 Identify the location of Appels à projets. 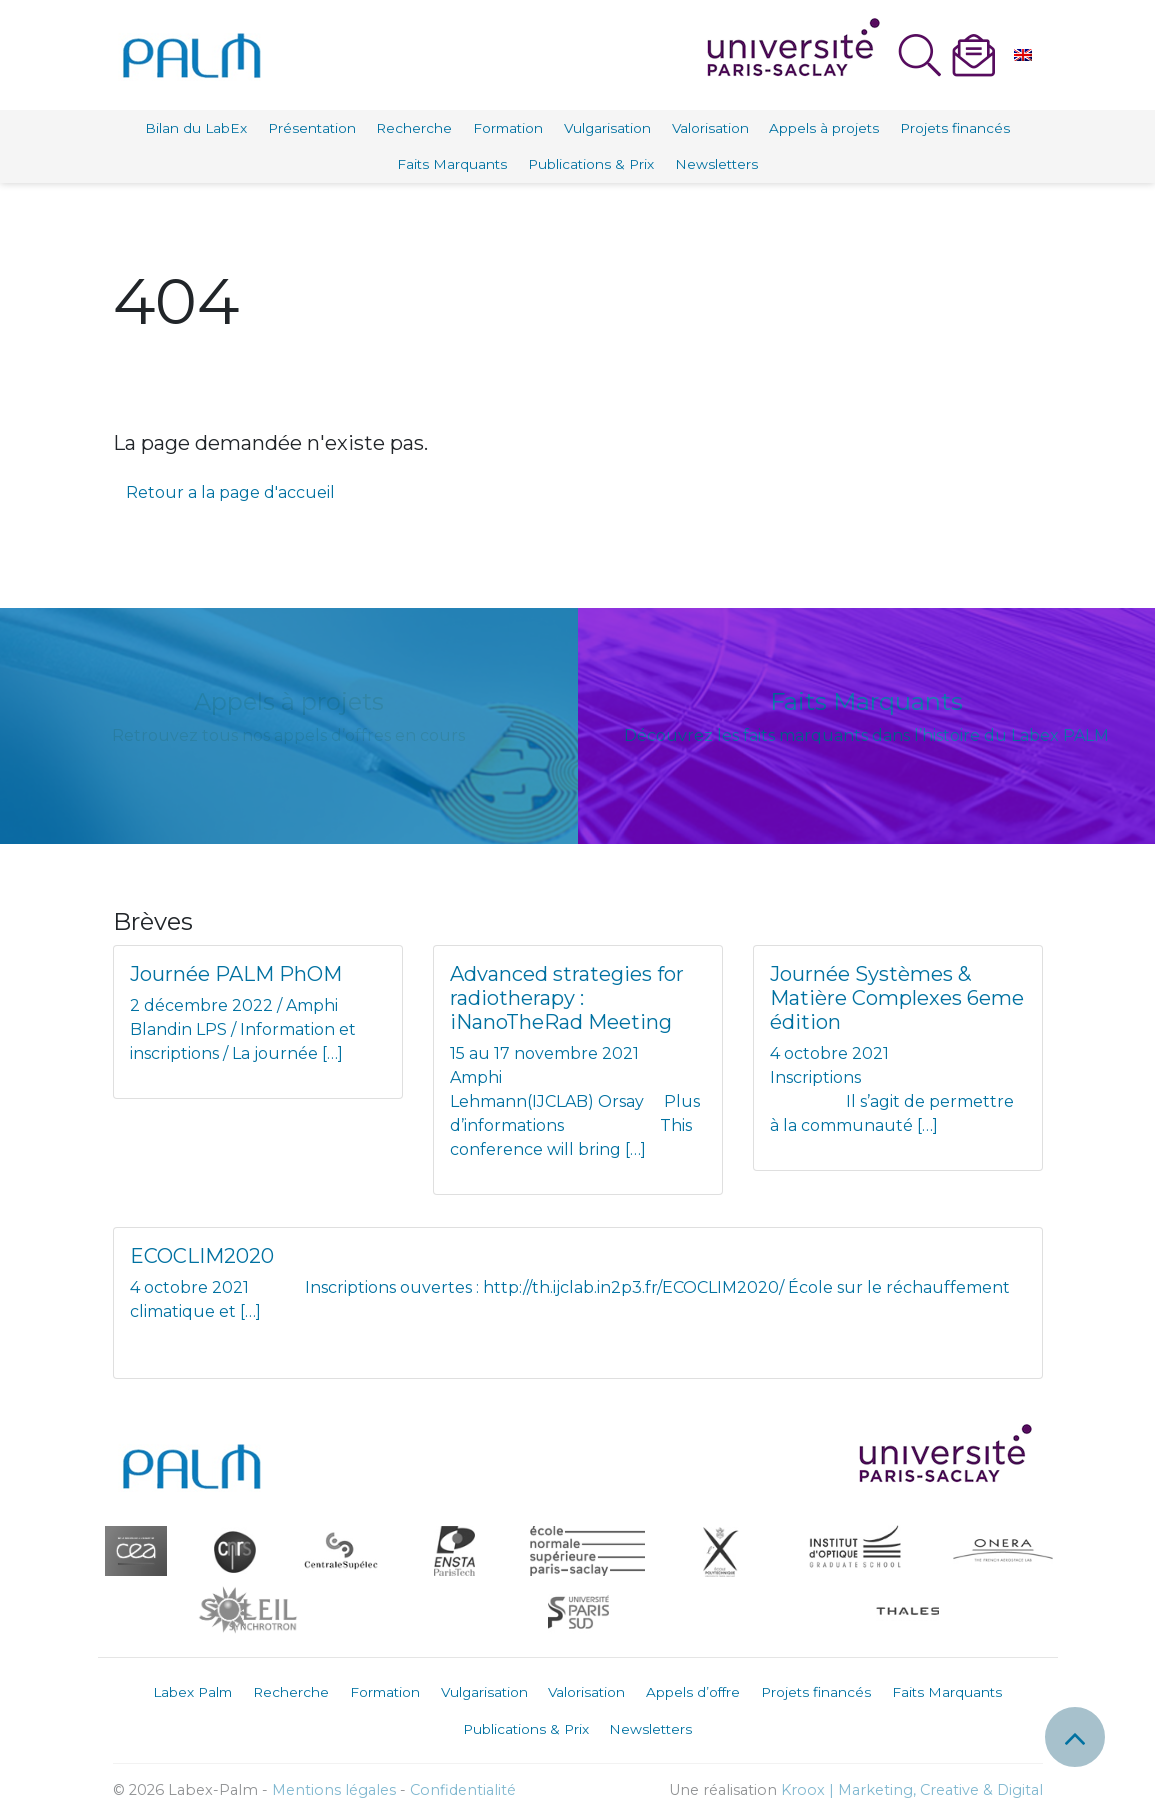
(824, 128).